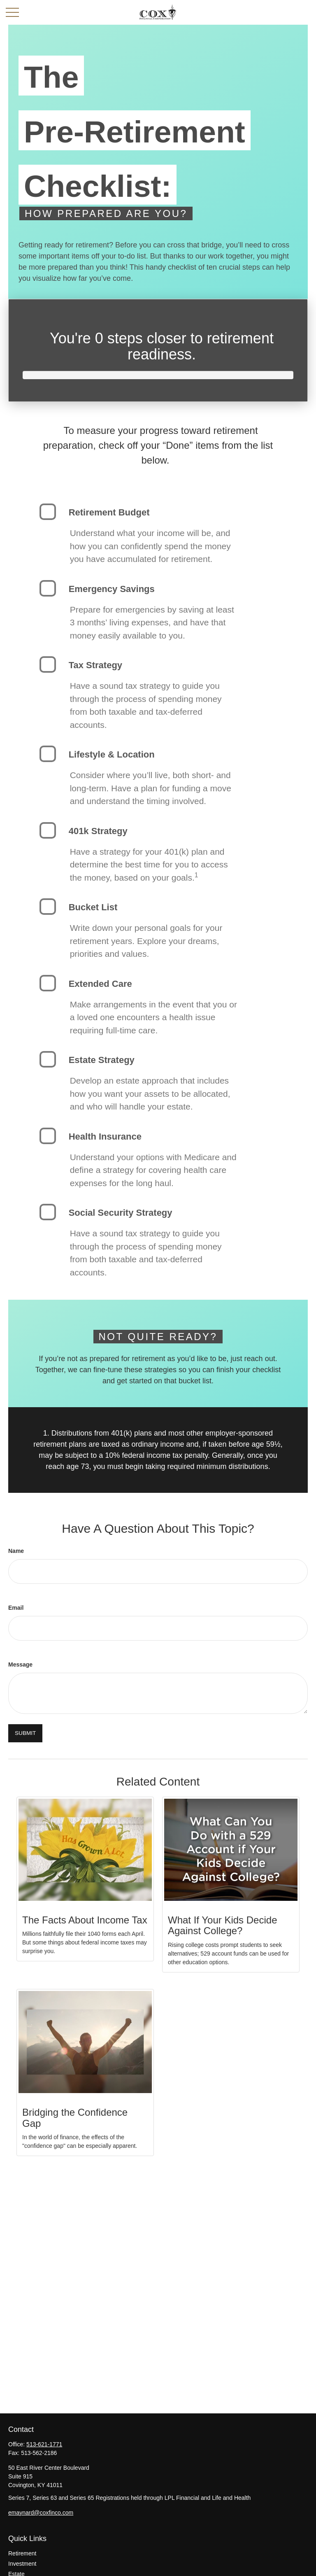 Image resolution: width=316 pixels, height=2576 pixels. Describe the element at coordinates (22, 2553) in the screenshot. I see `Retirement` at that location.